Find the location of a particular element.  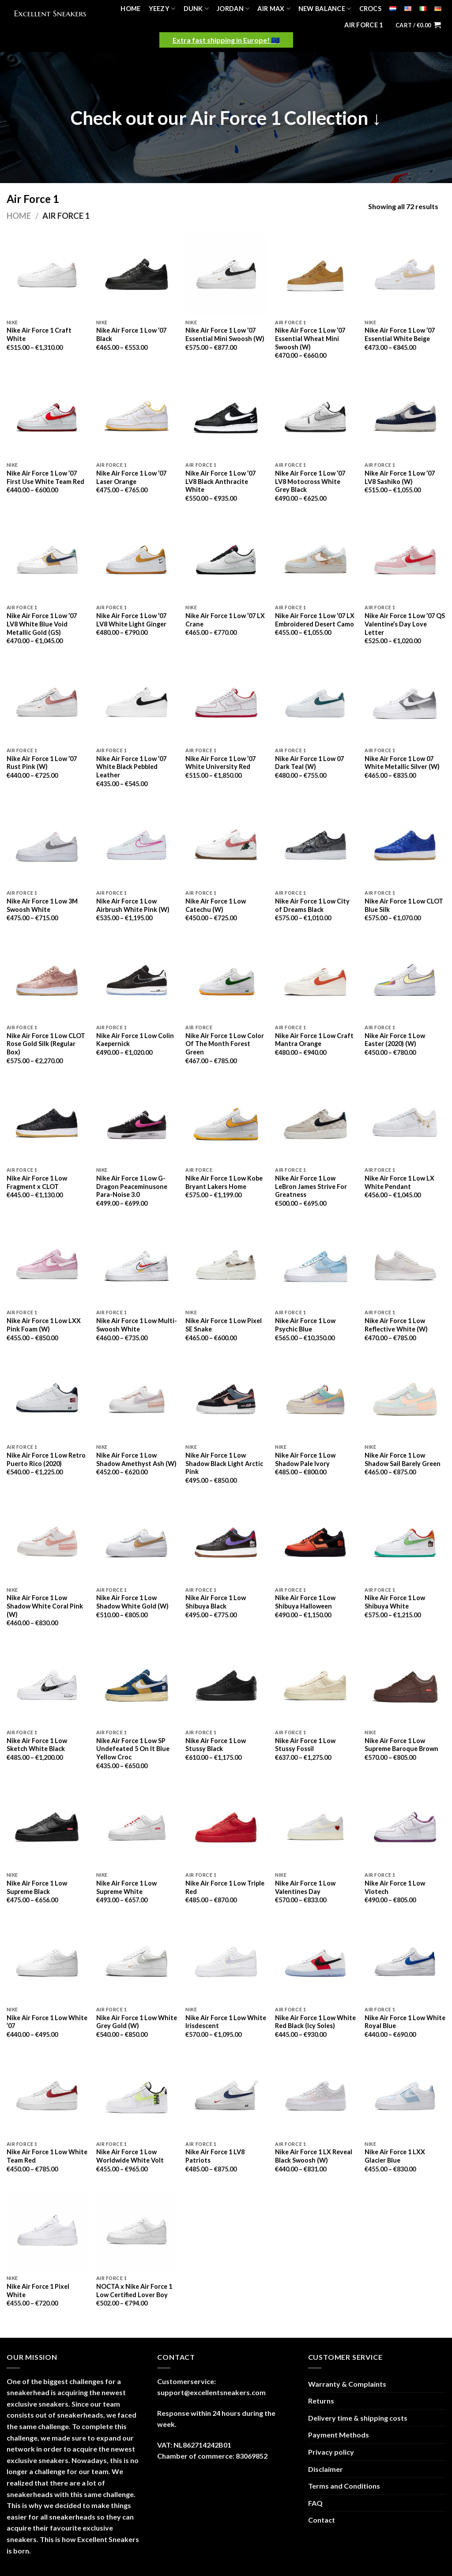

[Nike Air Force 1 Low LeBron James Strive For Greatness] is located at coordinates (315, 1122).